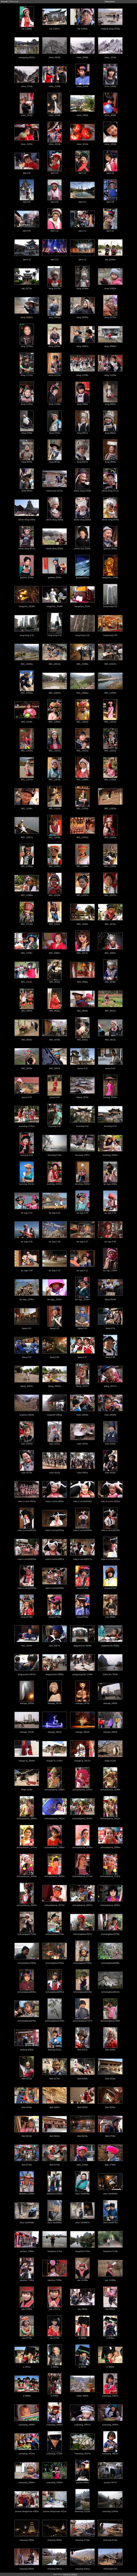 The image size is (137, 2576). Describe the element at coordinates (27, 2453) in the screenshot. I see `yuanyang_4576m` at that location.